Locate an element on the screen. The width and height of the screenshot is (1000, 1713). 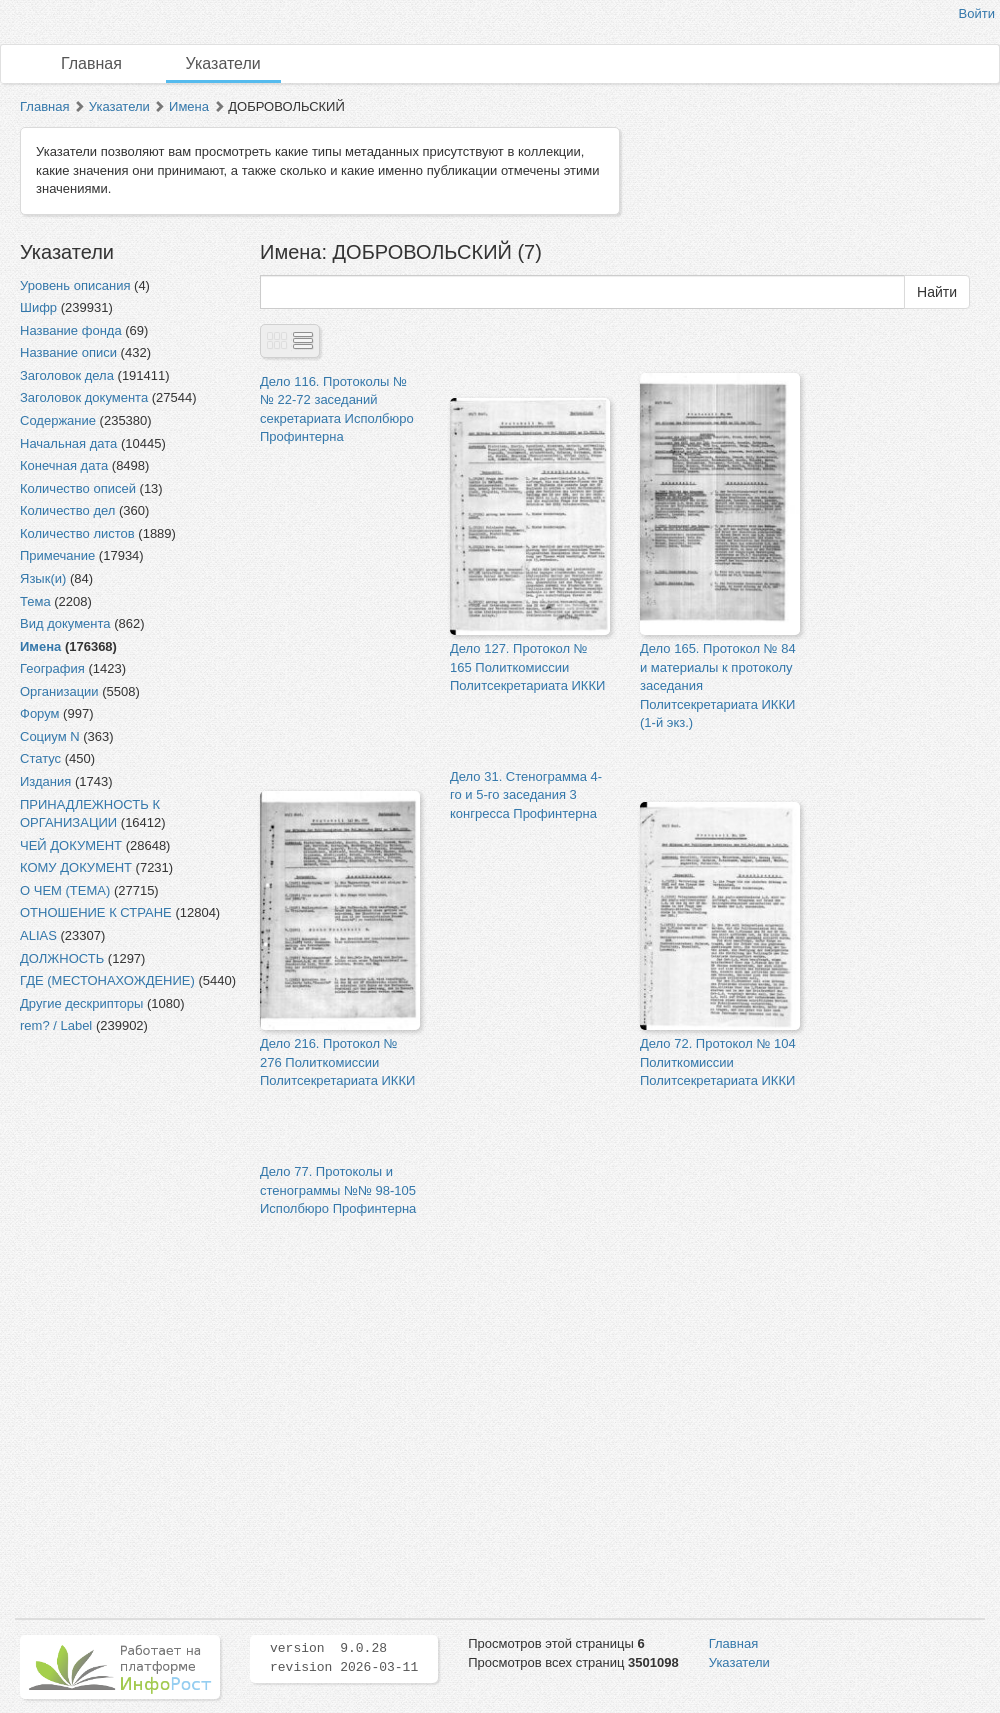
Заголовок документа is located at coordinates (84, 397).